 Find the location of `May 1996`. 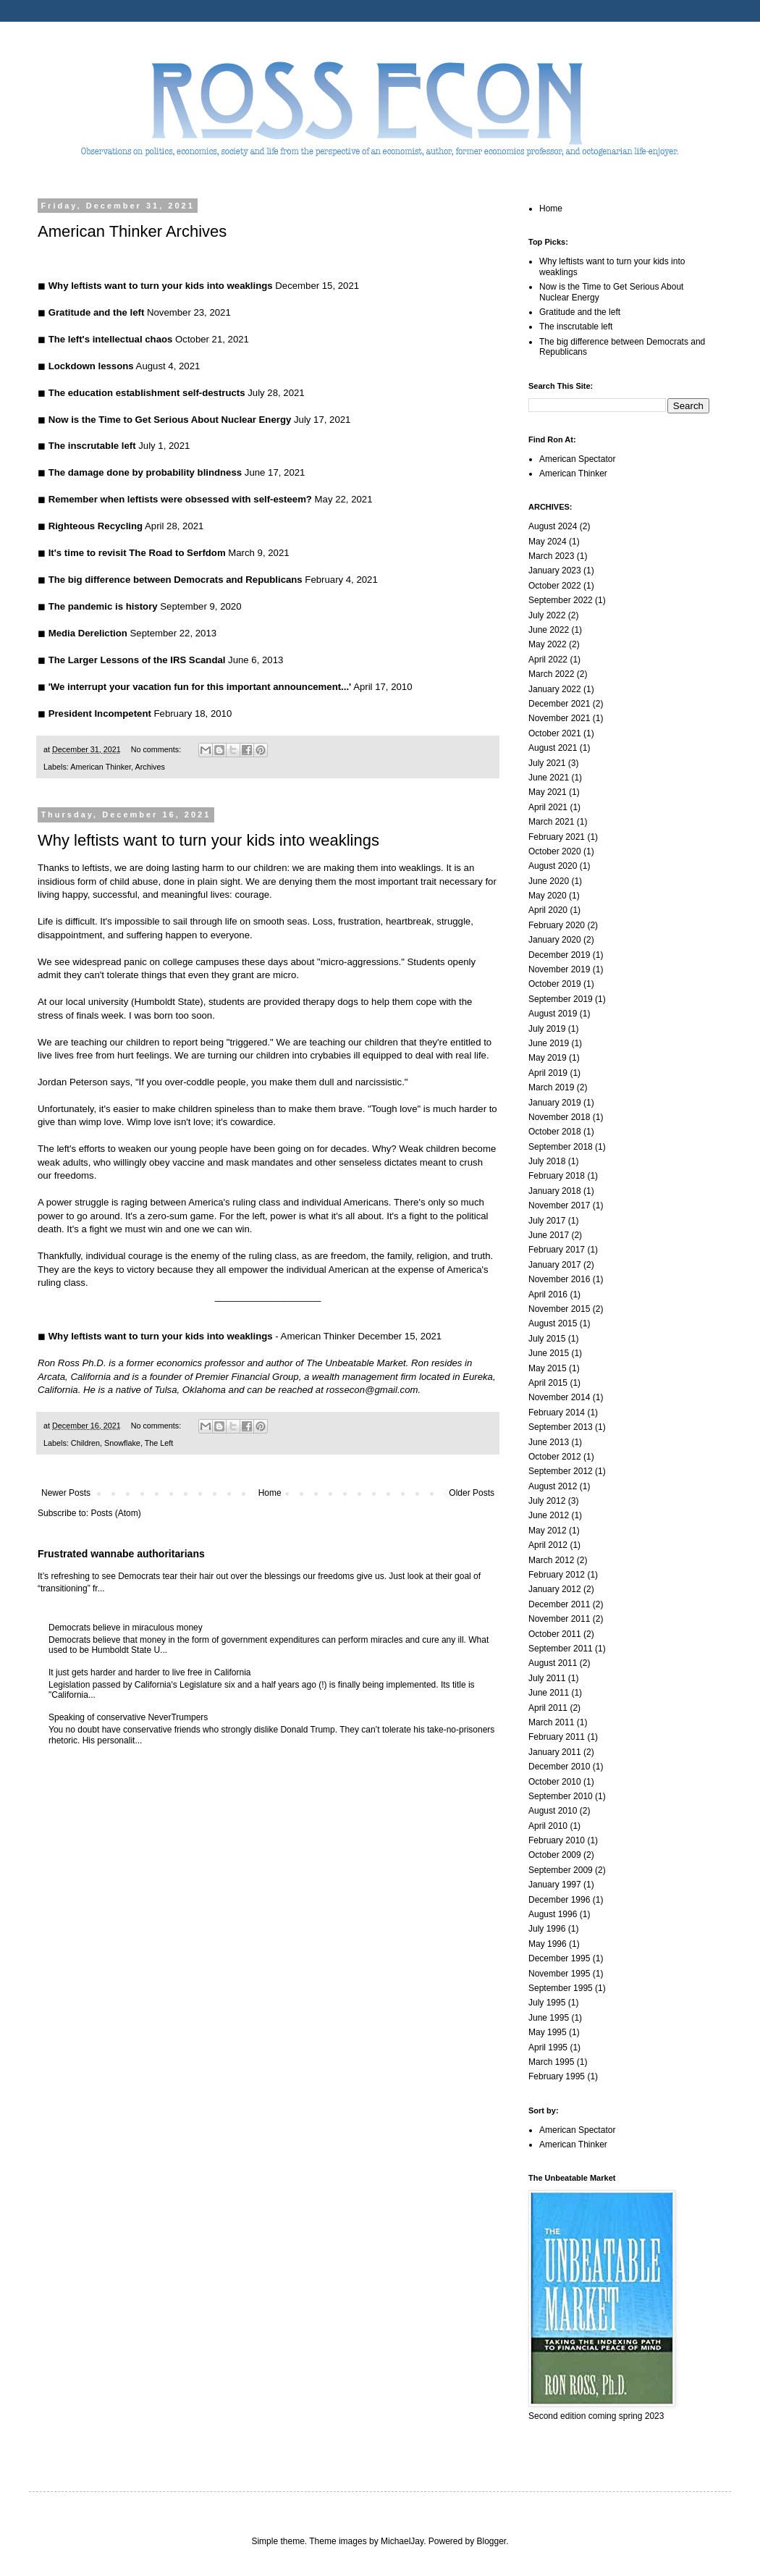

May 1996 is located at coordinates (547, 1944).